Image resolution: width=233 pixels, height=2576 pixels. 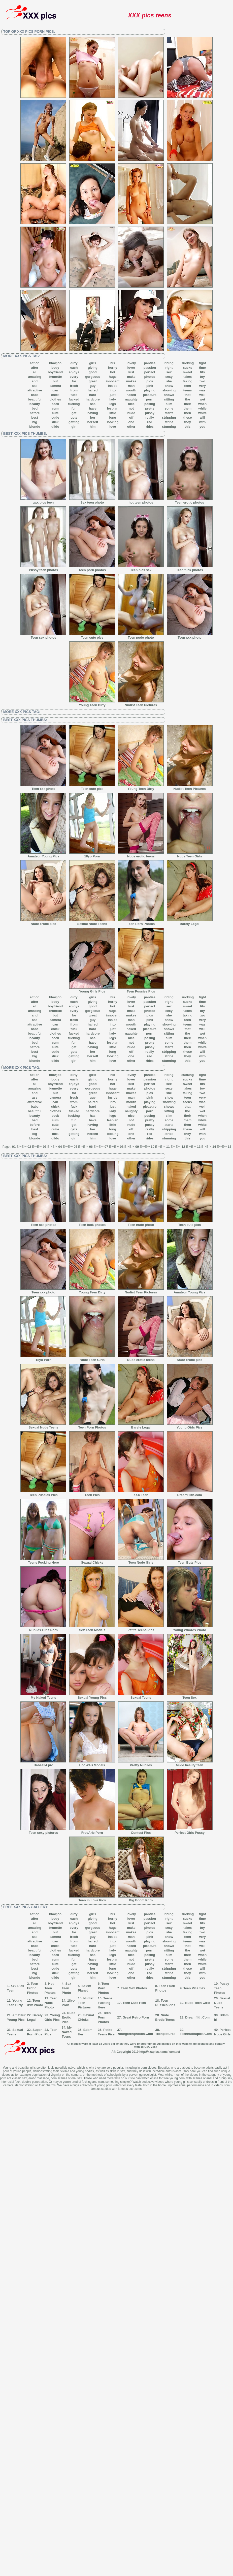 What do you see at coordinates (194, 1988) in the screenshot?
I see `Teen Pics Sex` at bounding box center [194, 1988].